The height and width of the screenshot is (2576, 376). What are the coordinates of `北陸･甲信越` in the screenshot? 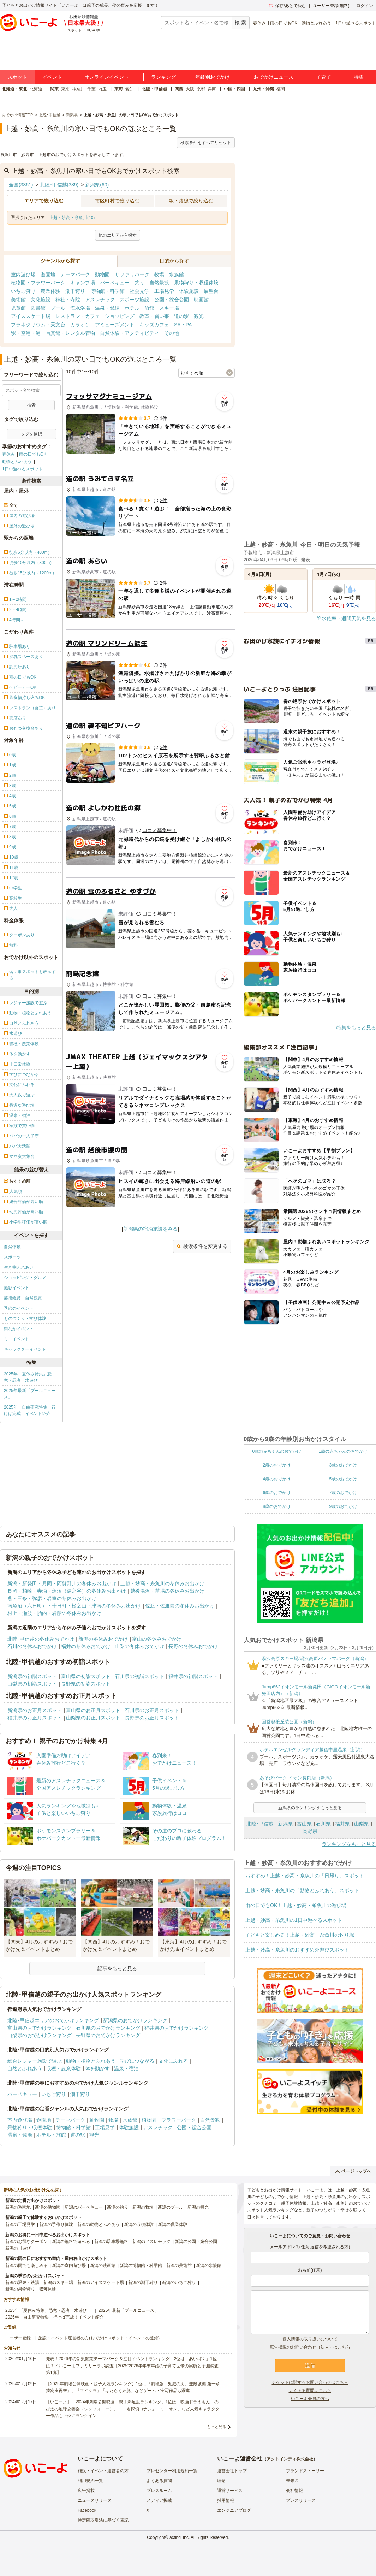 It's located at (260, 1823).